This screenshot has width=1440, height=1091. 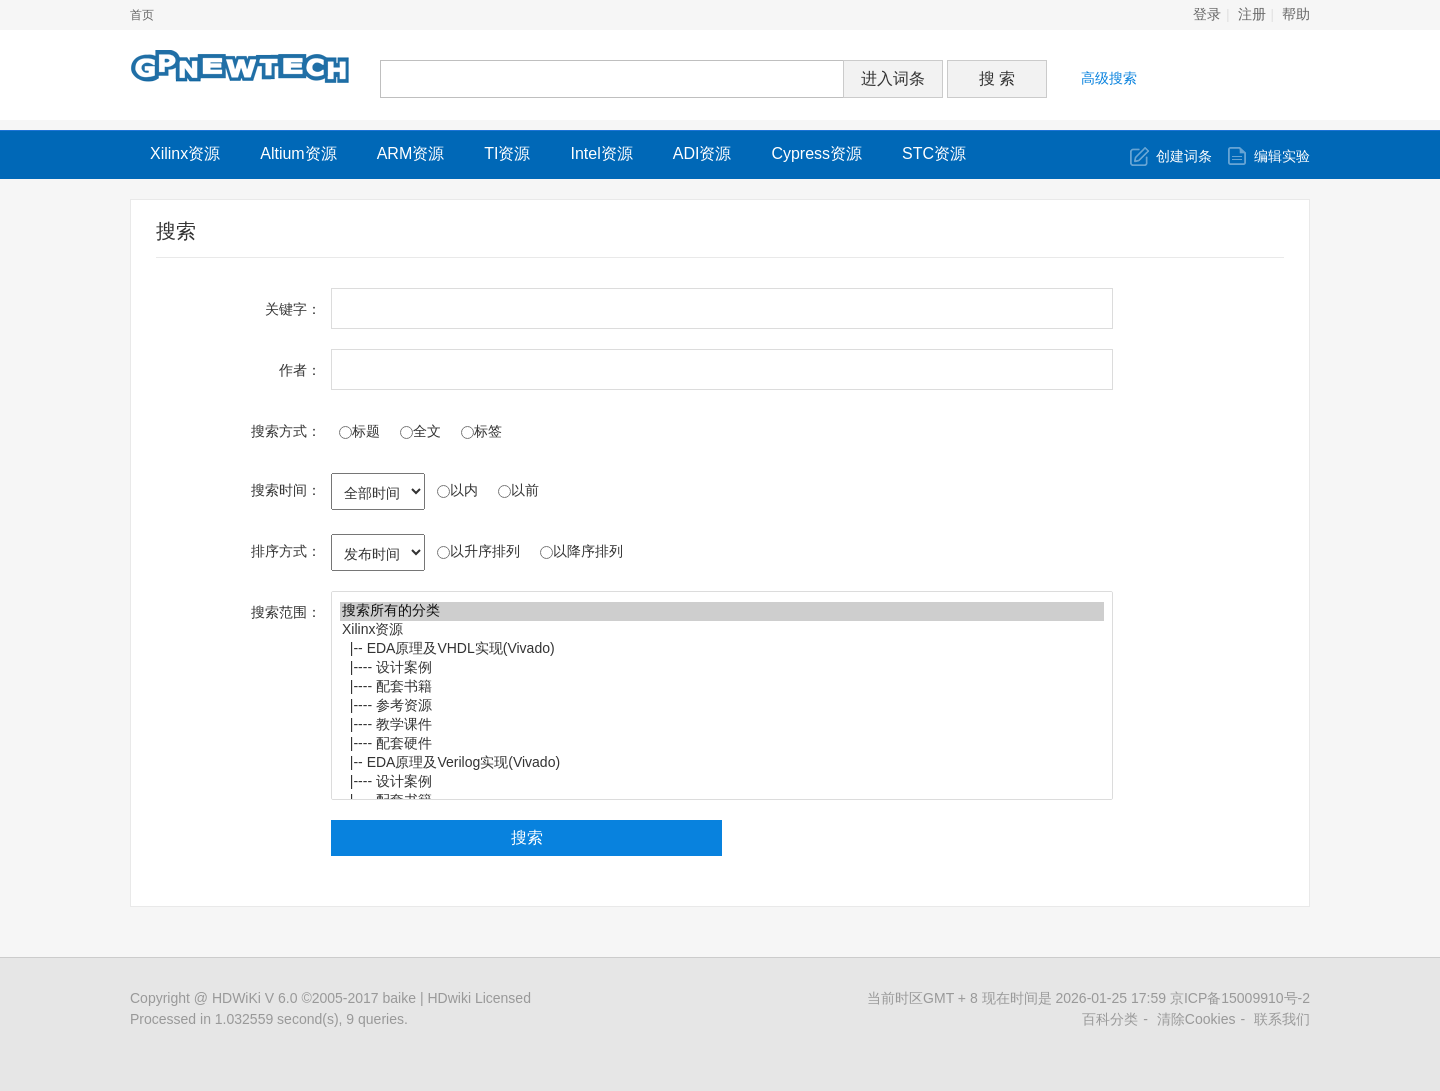 I want to click on ADI资源, so click(x=702, y=153).